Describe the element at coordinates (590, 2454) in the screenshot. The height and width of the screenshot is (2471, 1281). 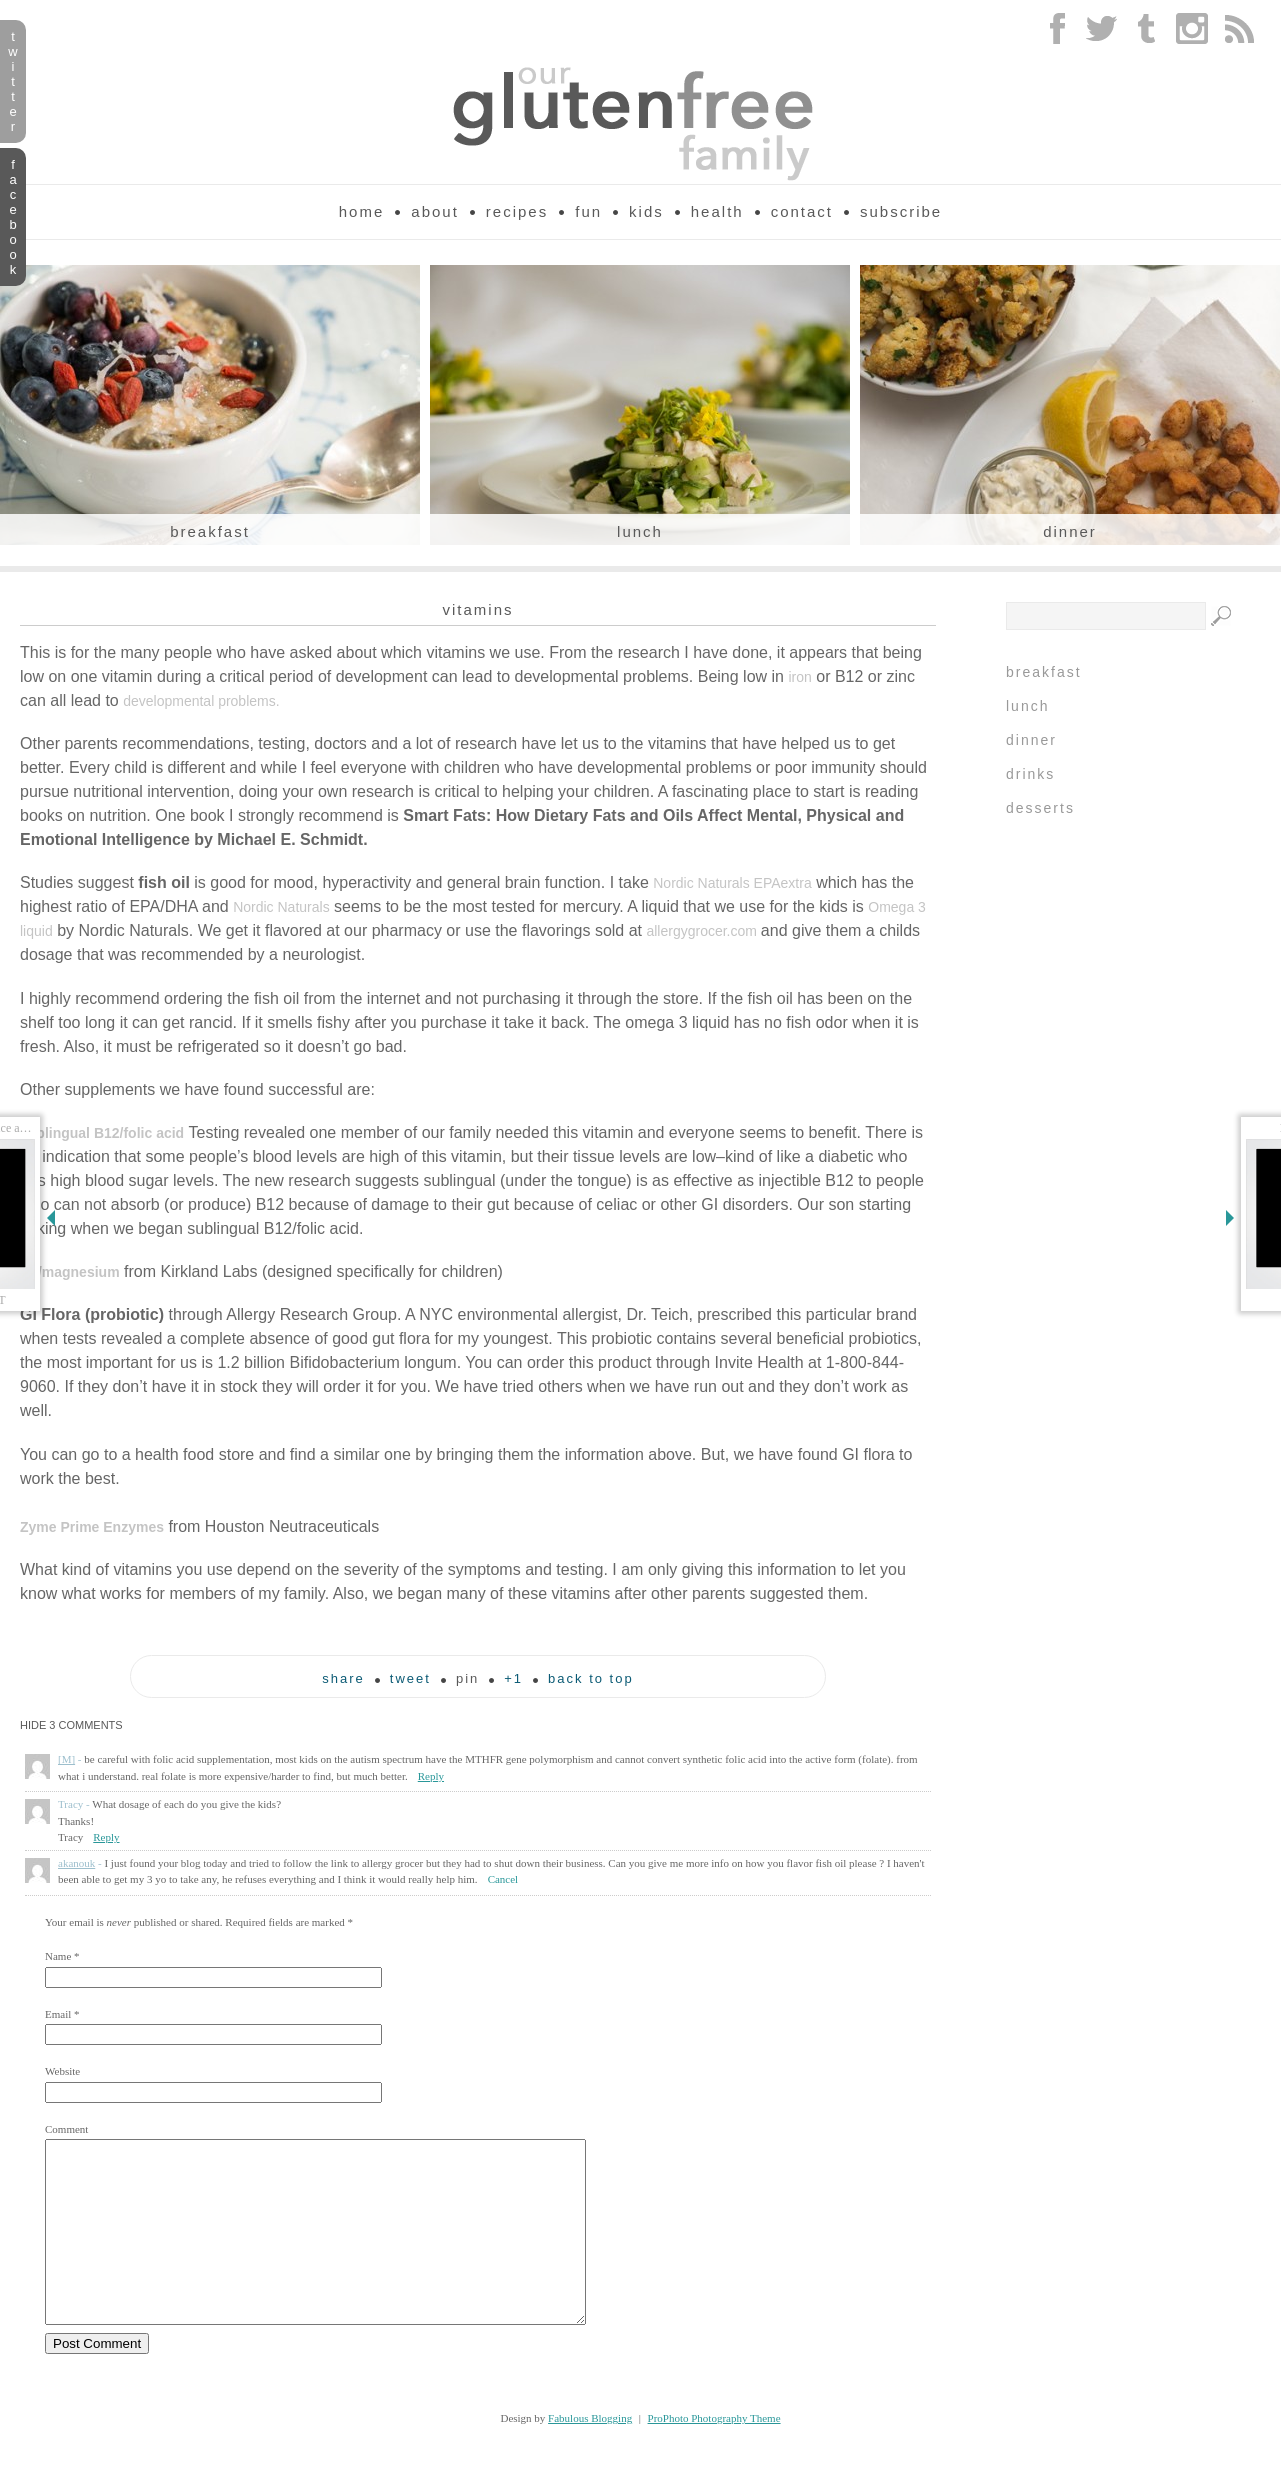
I see `Fabulous Blogging` at that location.